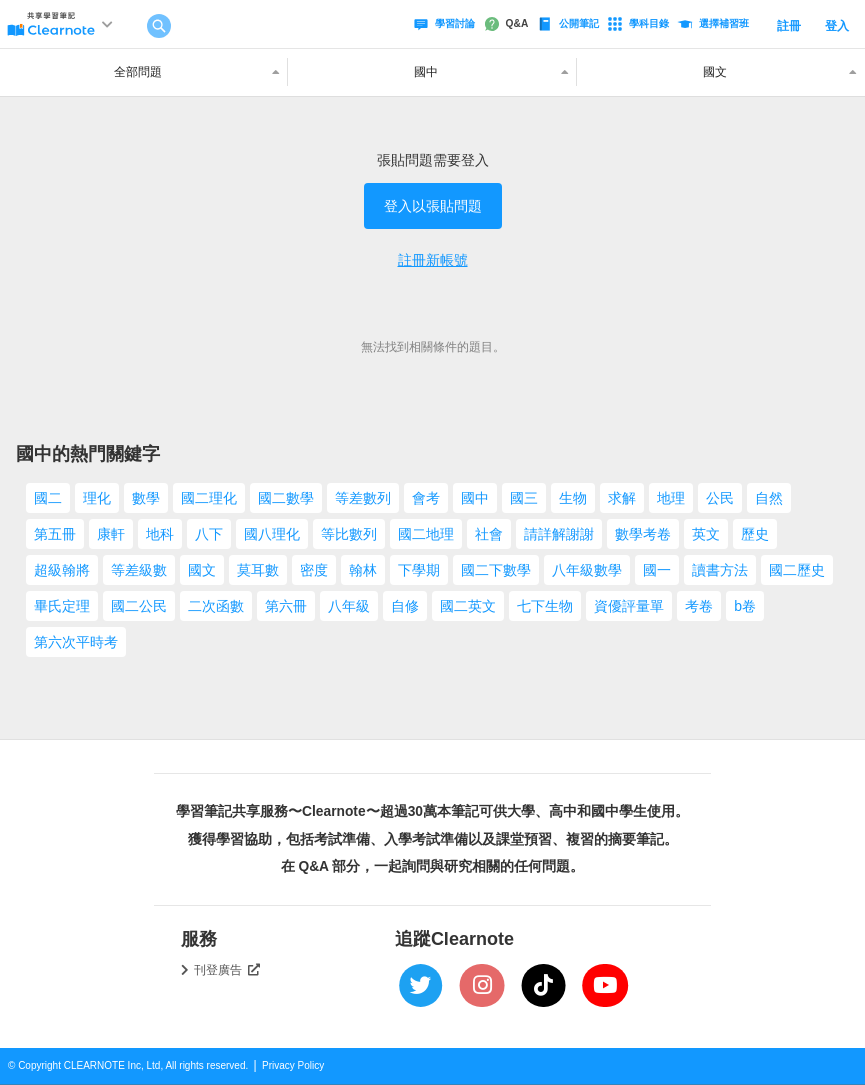  I want to click on 讀書方法, so click(720, 570).